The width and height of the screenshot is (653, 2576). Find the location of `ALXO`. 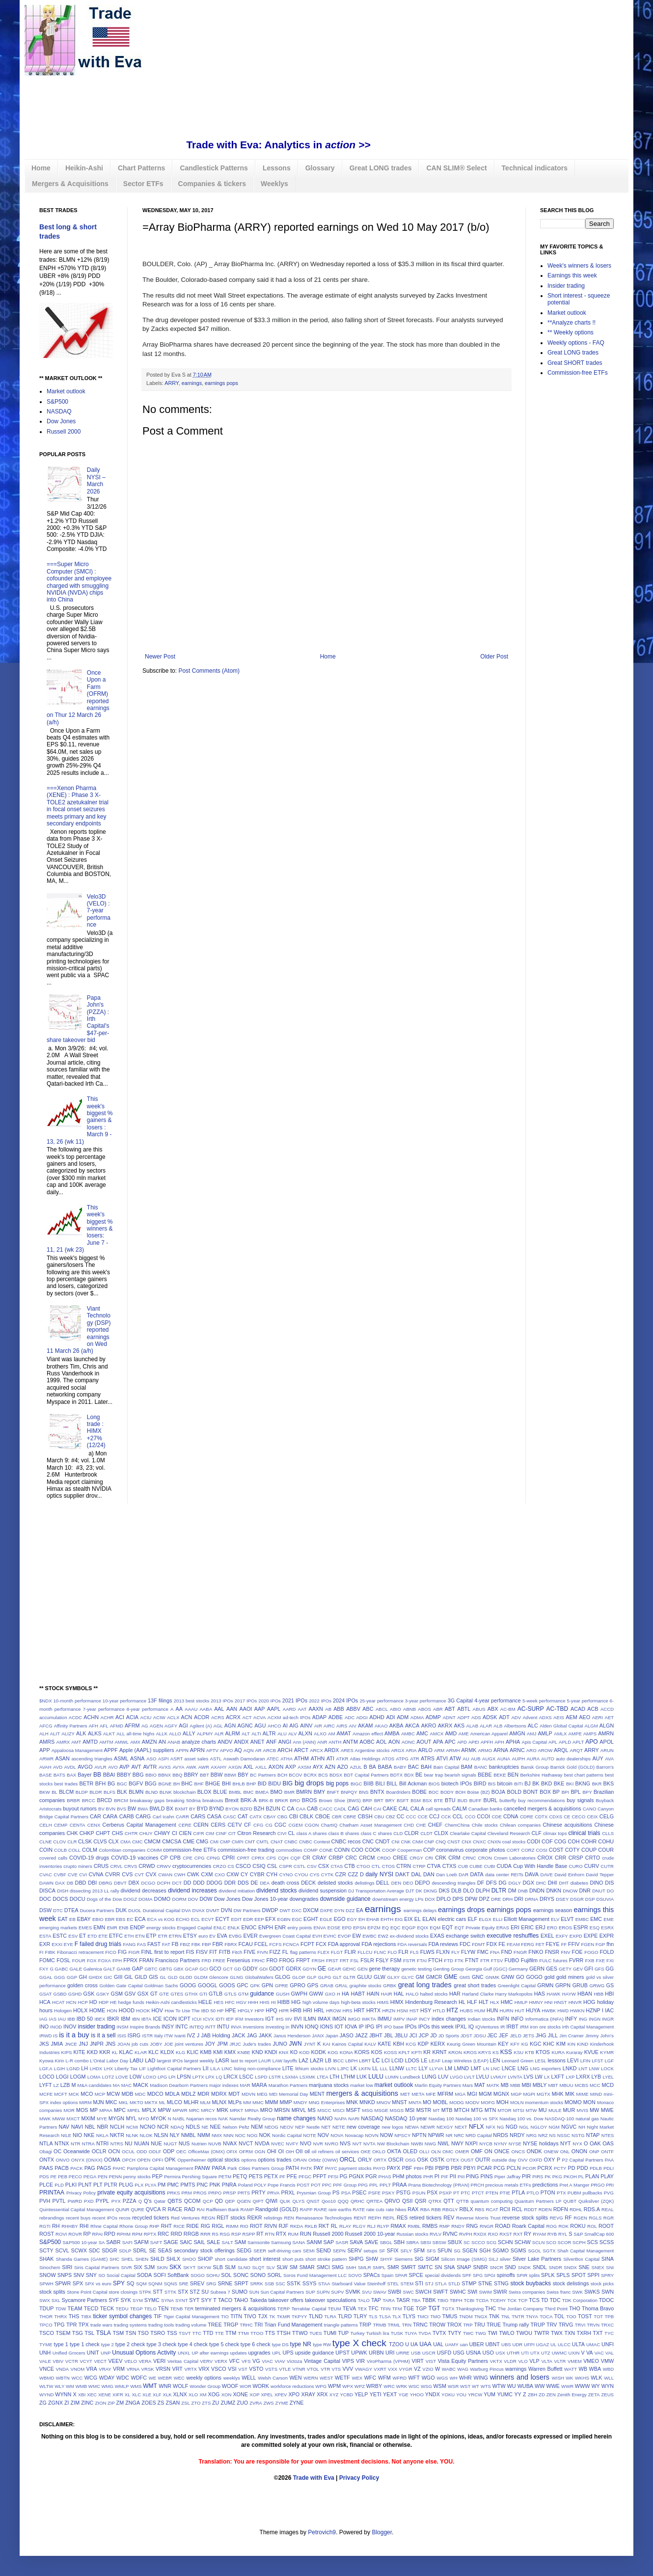

ALXO is located at coordinates (320, 1733).